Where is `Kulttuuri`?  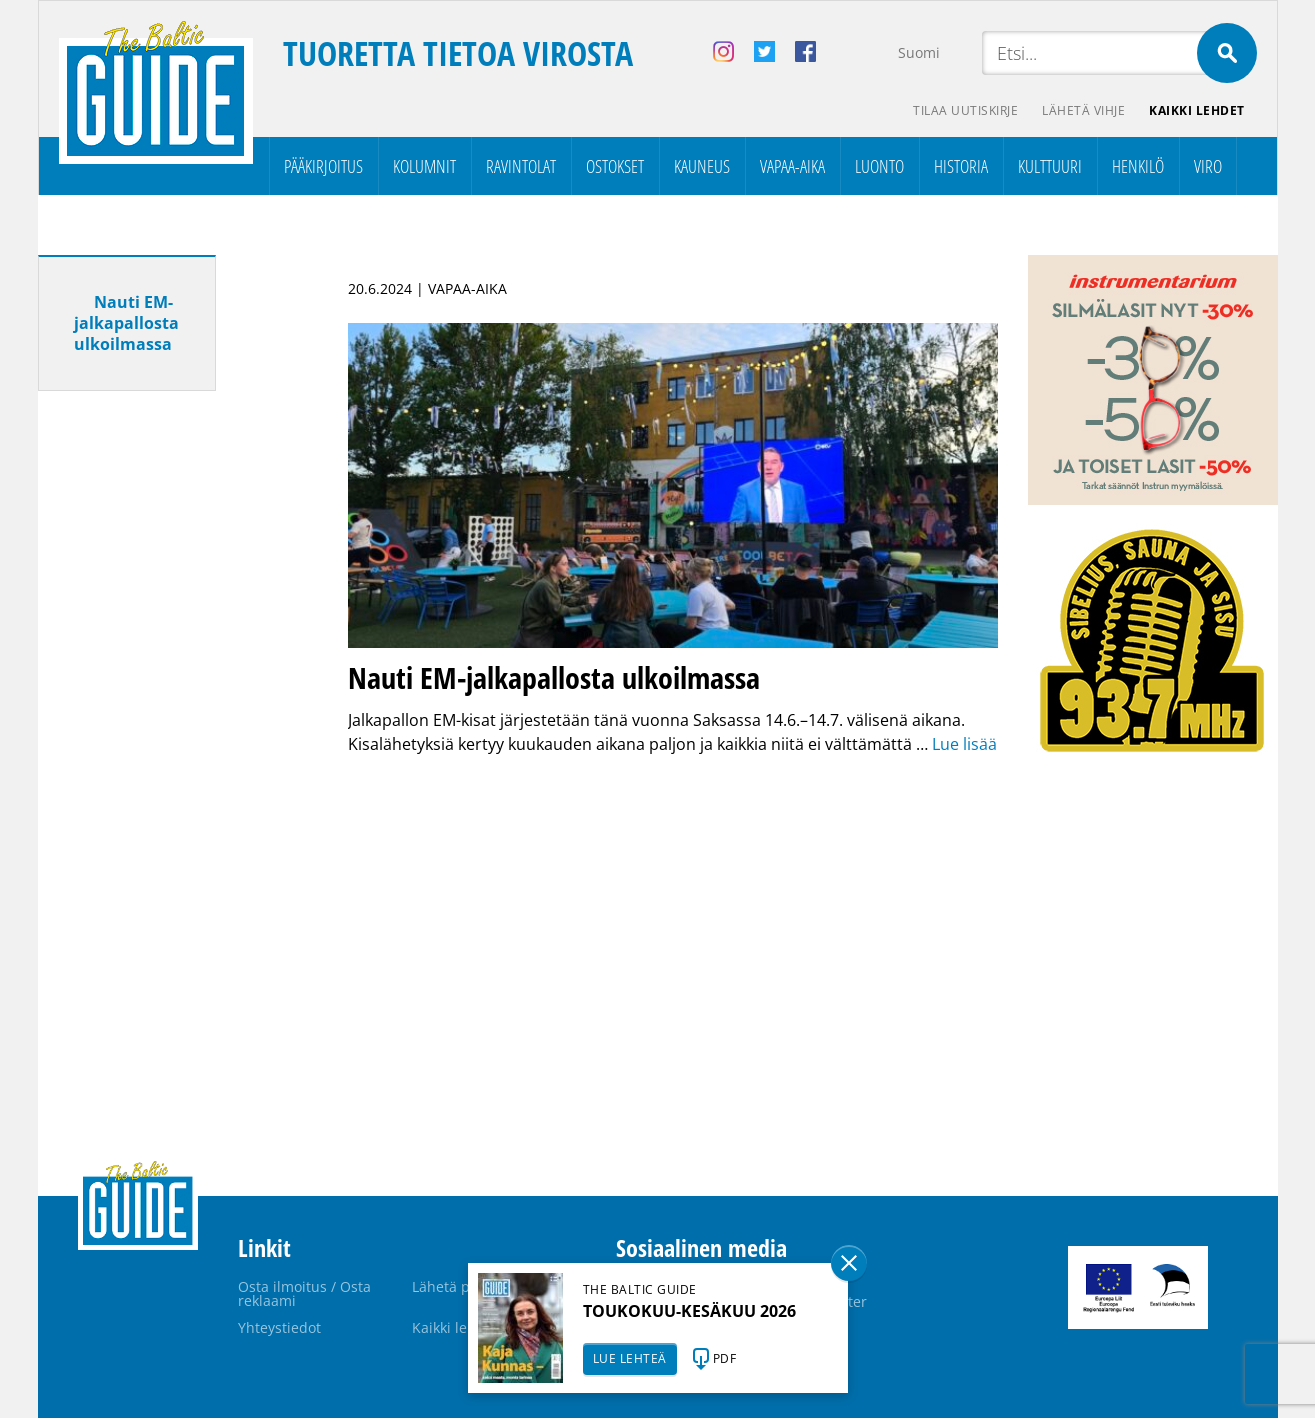 Kulttuuri is located at coordinates (1050, 166).